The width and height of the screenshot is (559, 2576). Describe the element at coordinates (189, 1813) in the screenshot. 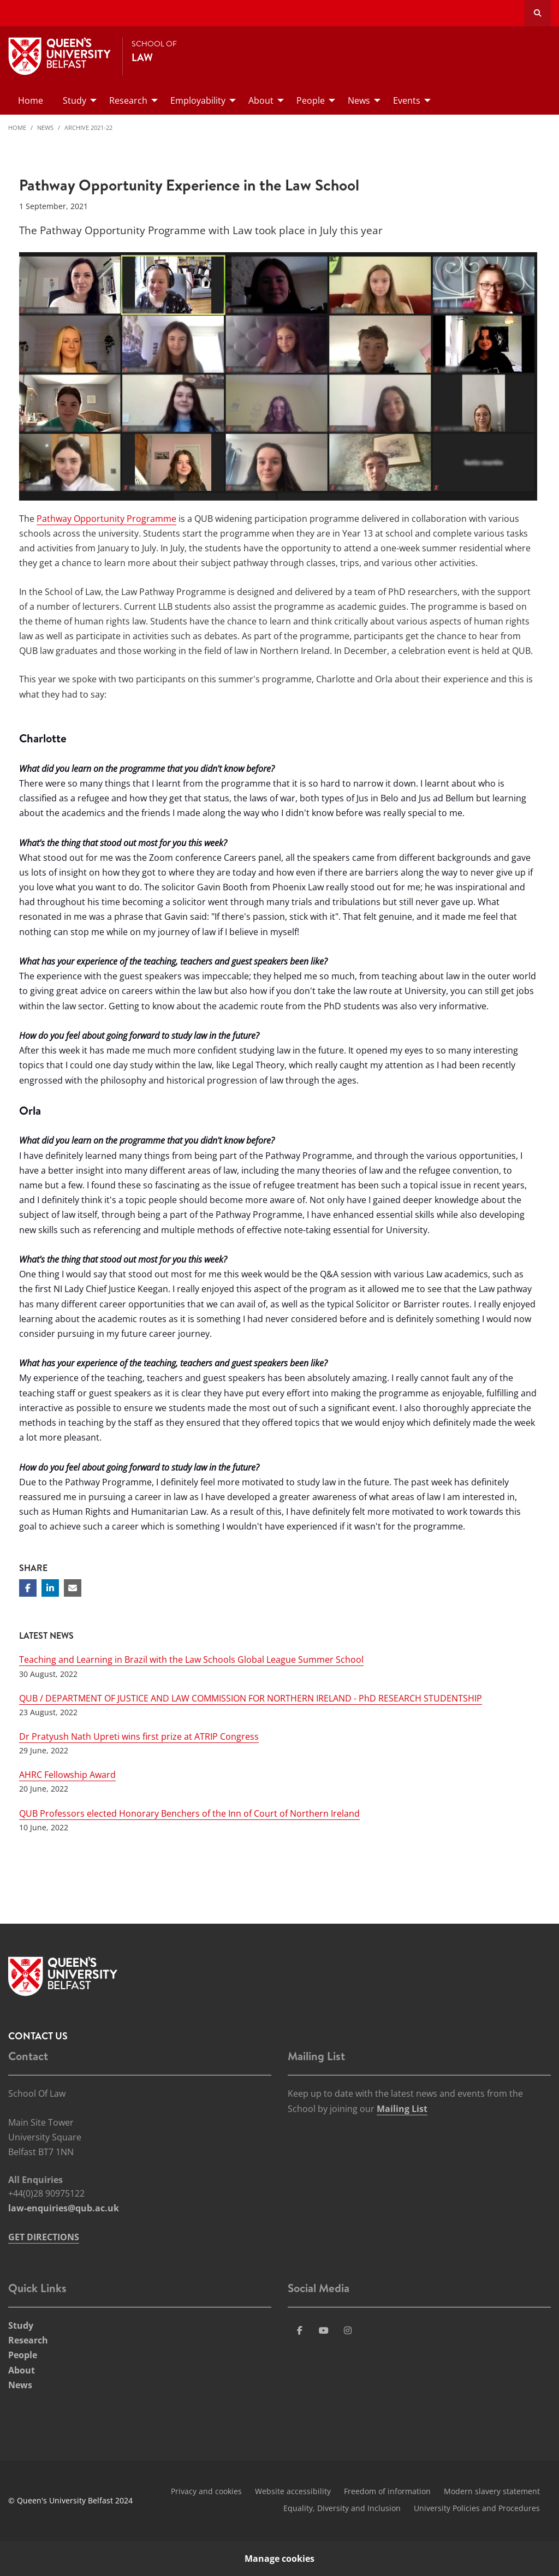

I see `QUB Professors elected Honorary Benchers of the Inn of Court of Northern Ireland` at that location.